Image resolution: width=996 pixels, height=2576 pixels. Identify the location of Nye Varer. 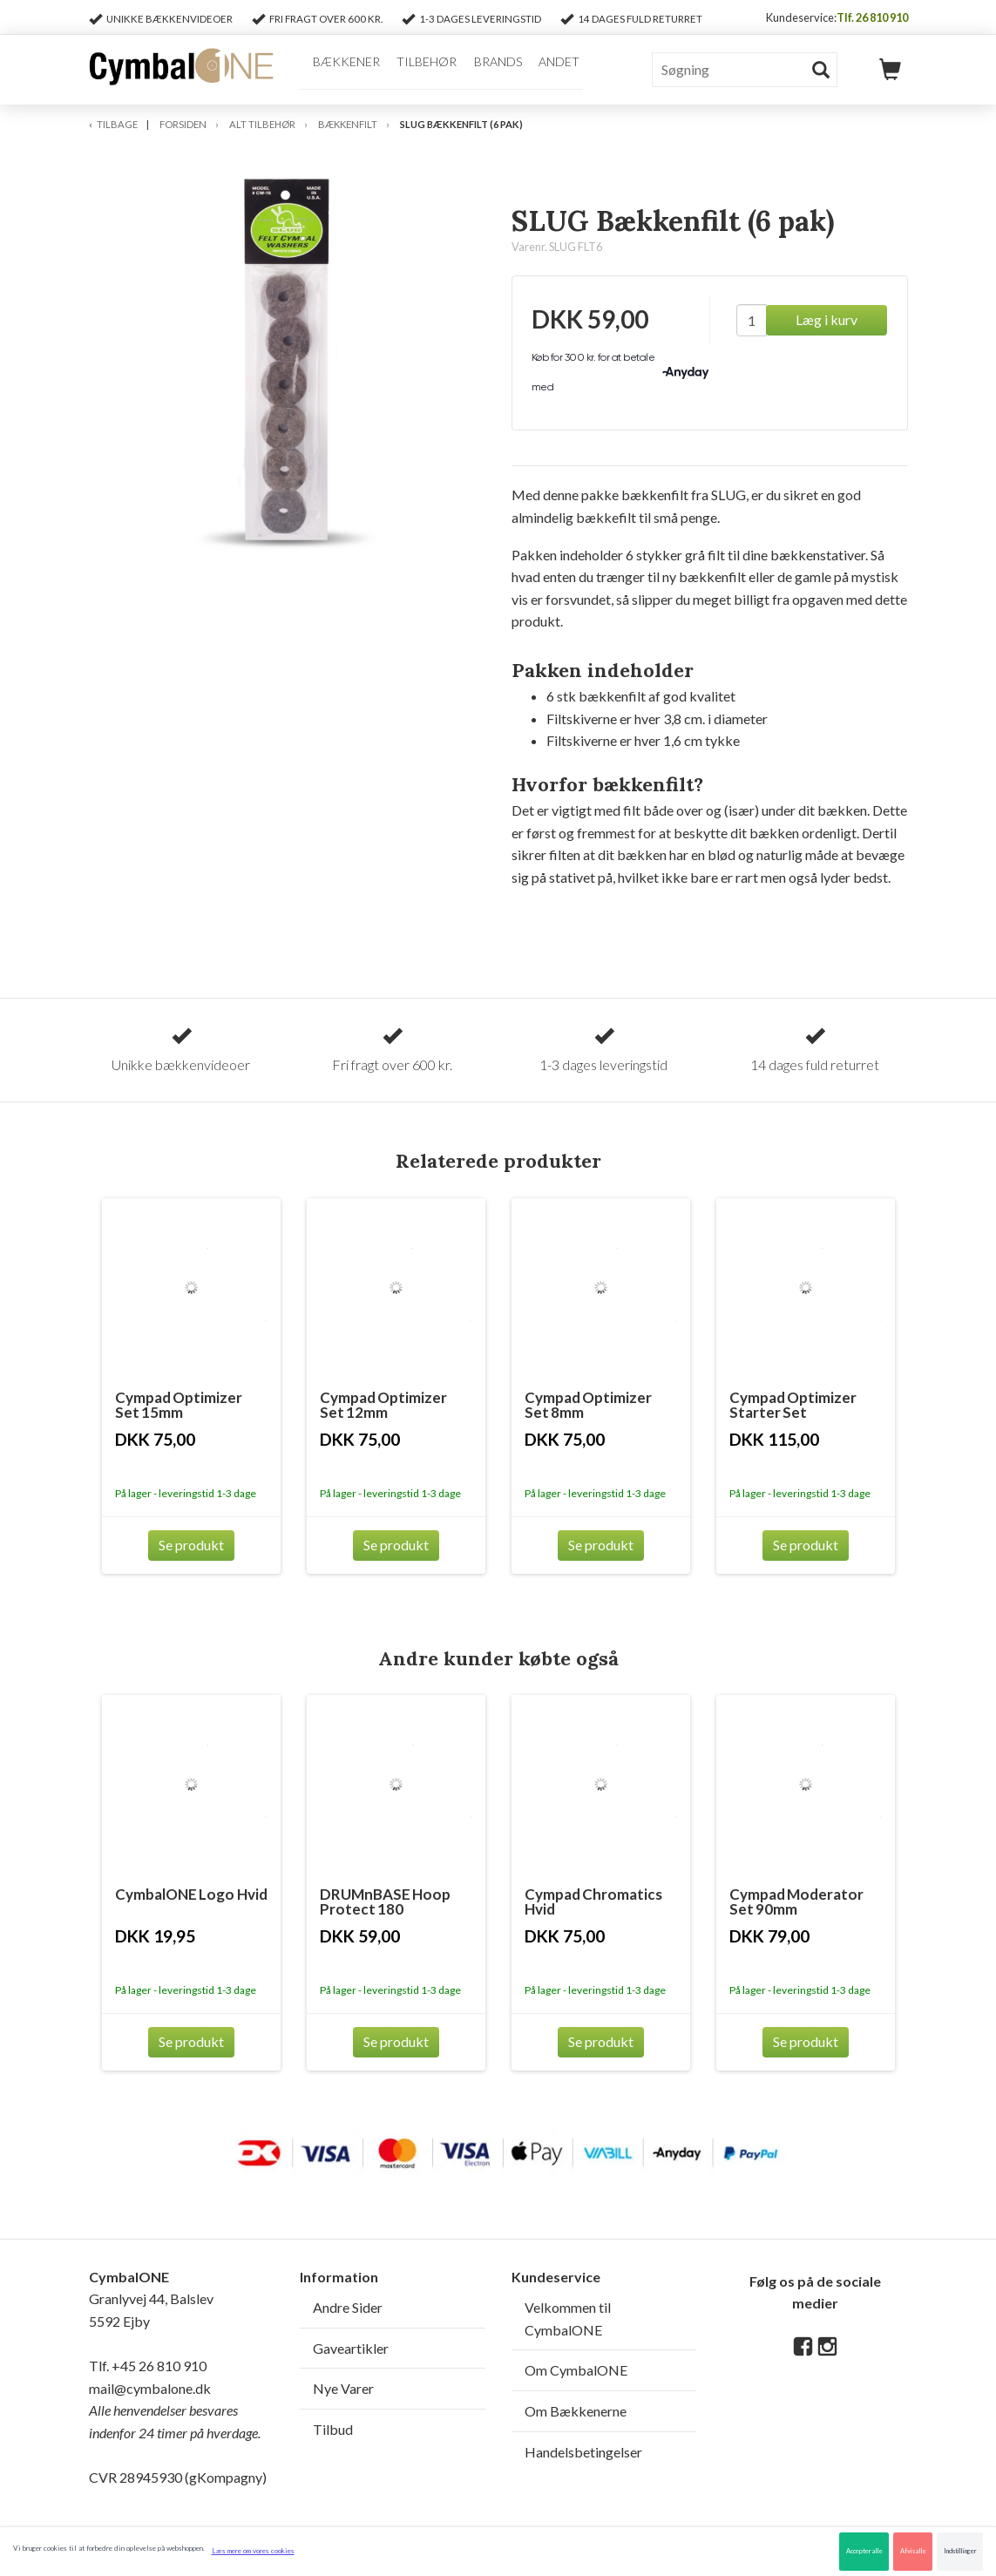
(343, 2388).